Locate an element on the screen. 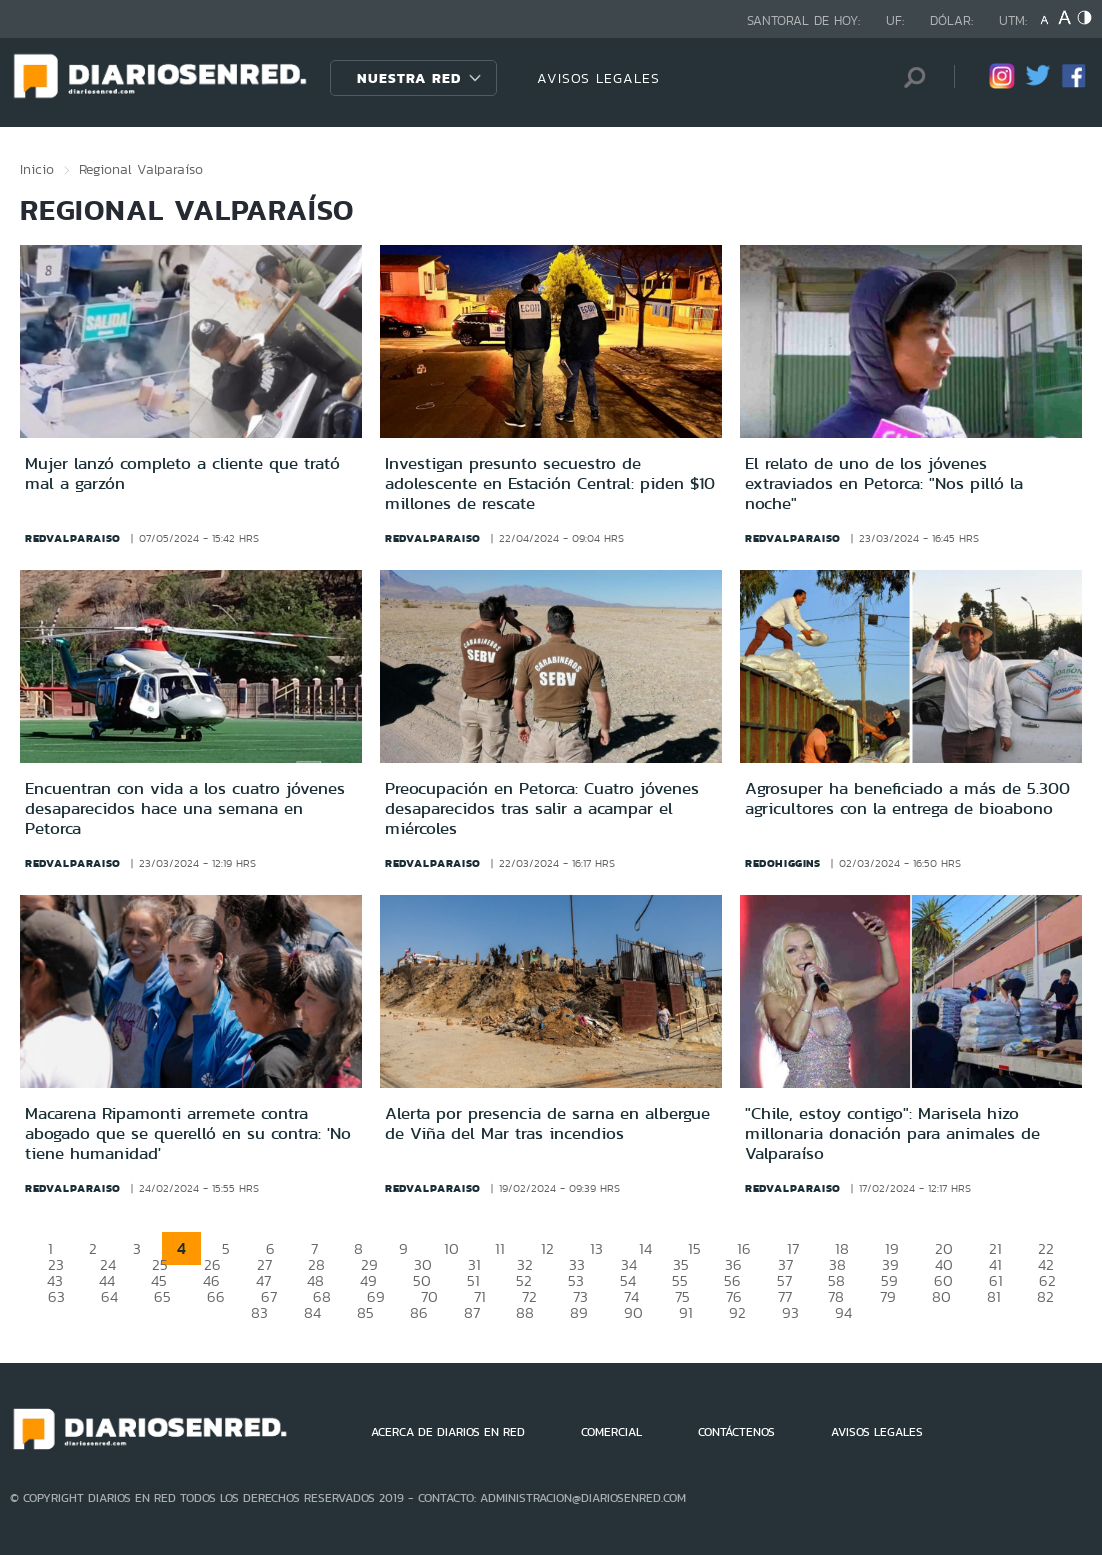  Nuestra Red is located at coordinates (409, 78).